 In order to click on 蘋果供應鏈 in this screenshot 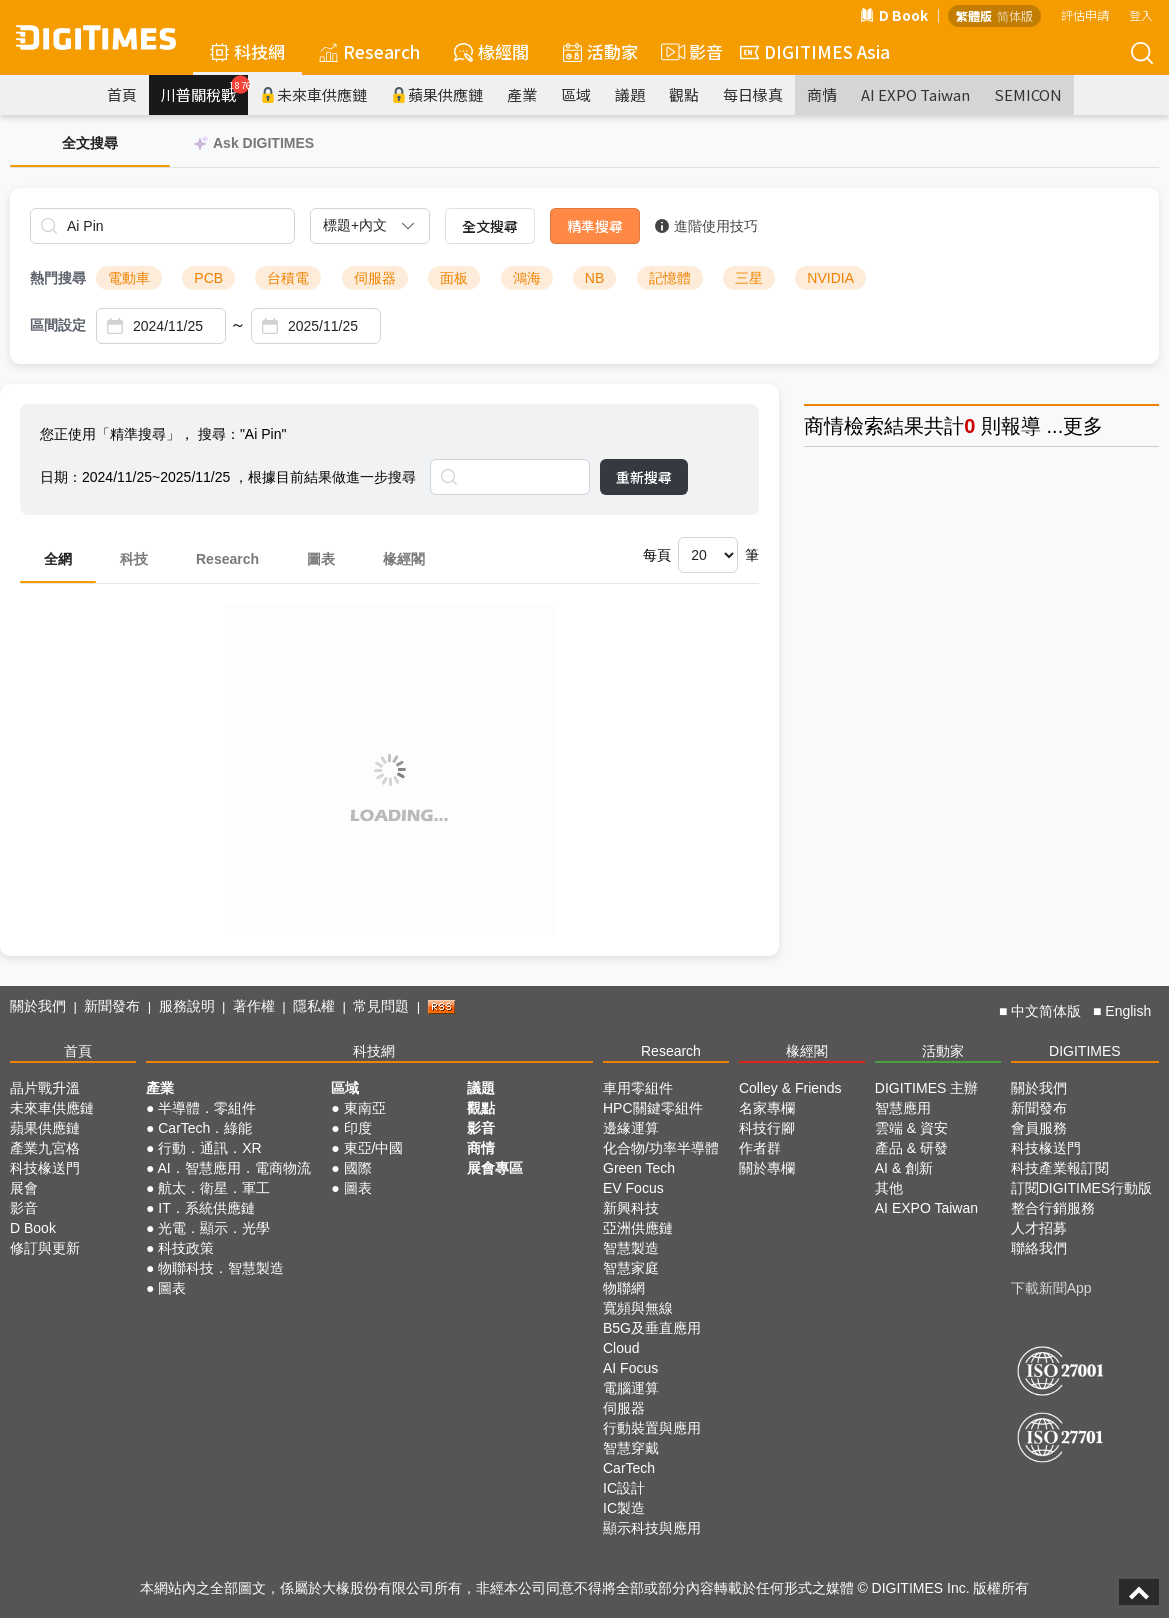, I will do `click(437, 94)`.